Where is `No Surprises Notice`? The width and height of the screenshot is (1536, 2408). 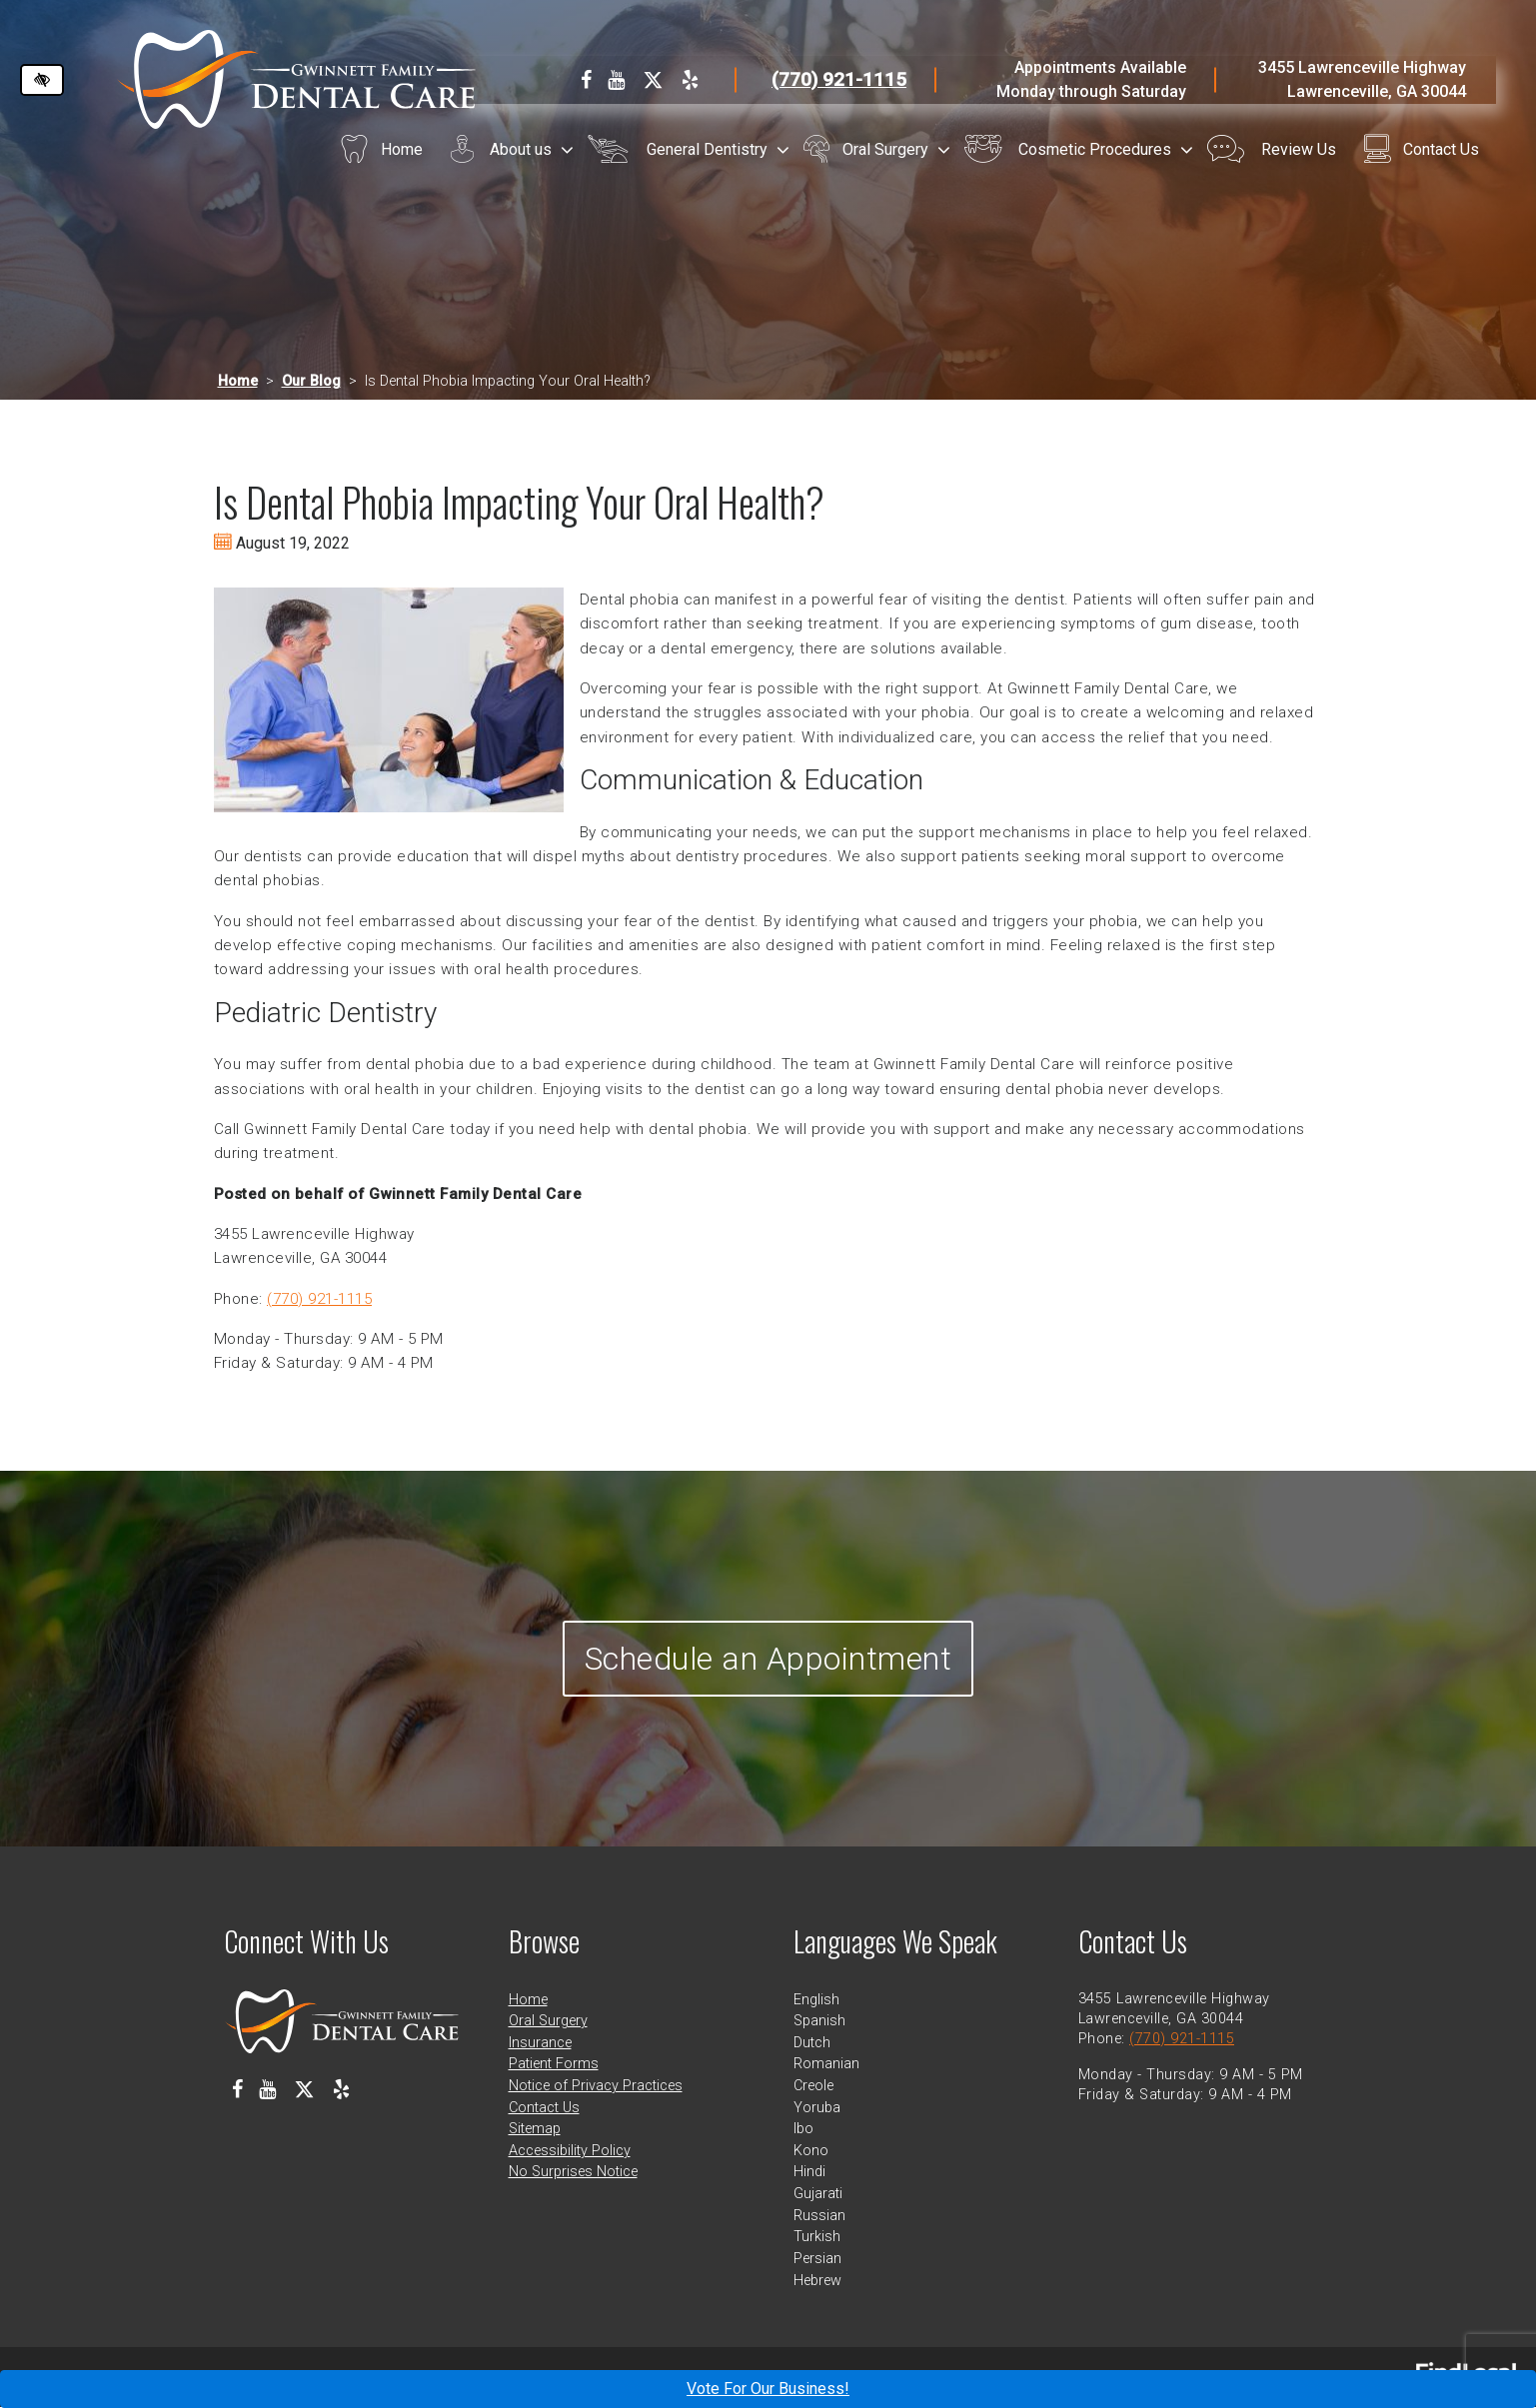 No Surprises Notice is located at coordinates (573, 2173).